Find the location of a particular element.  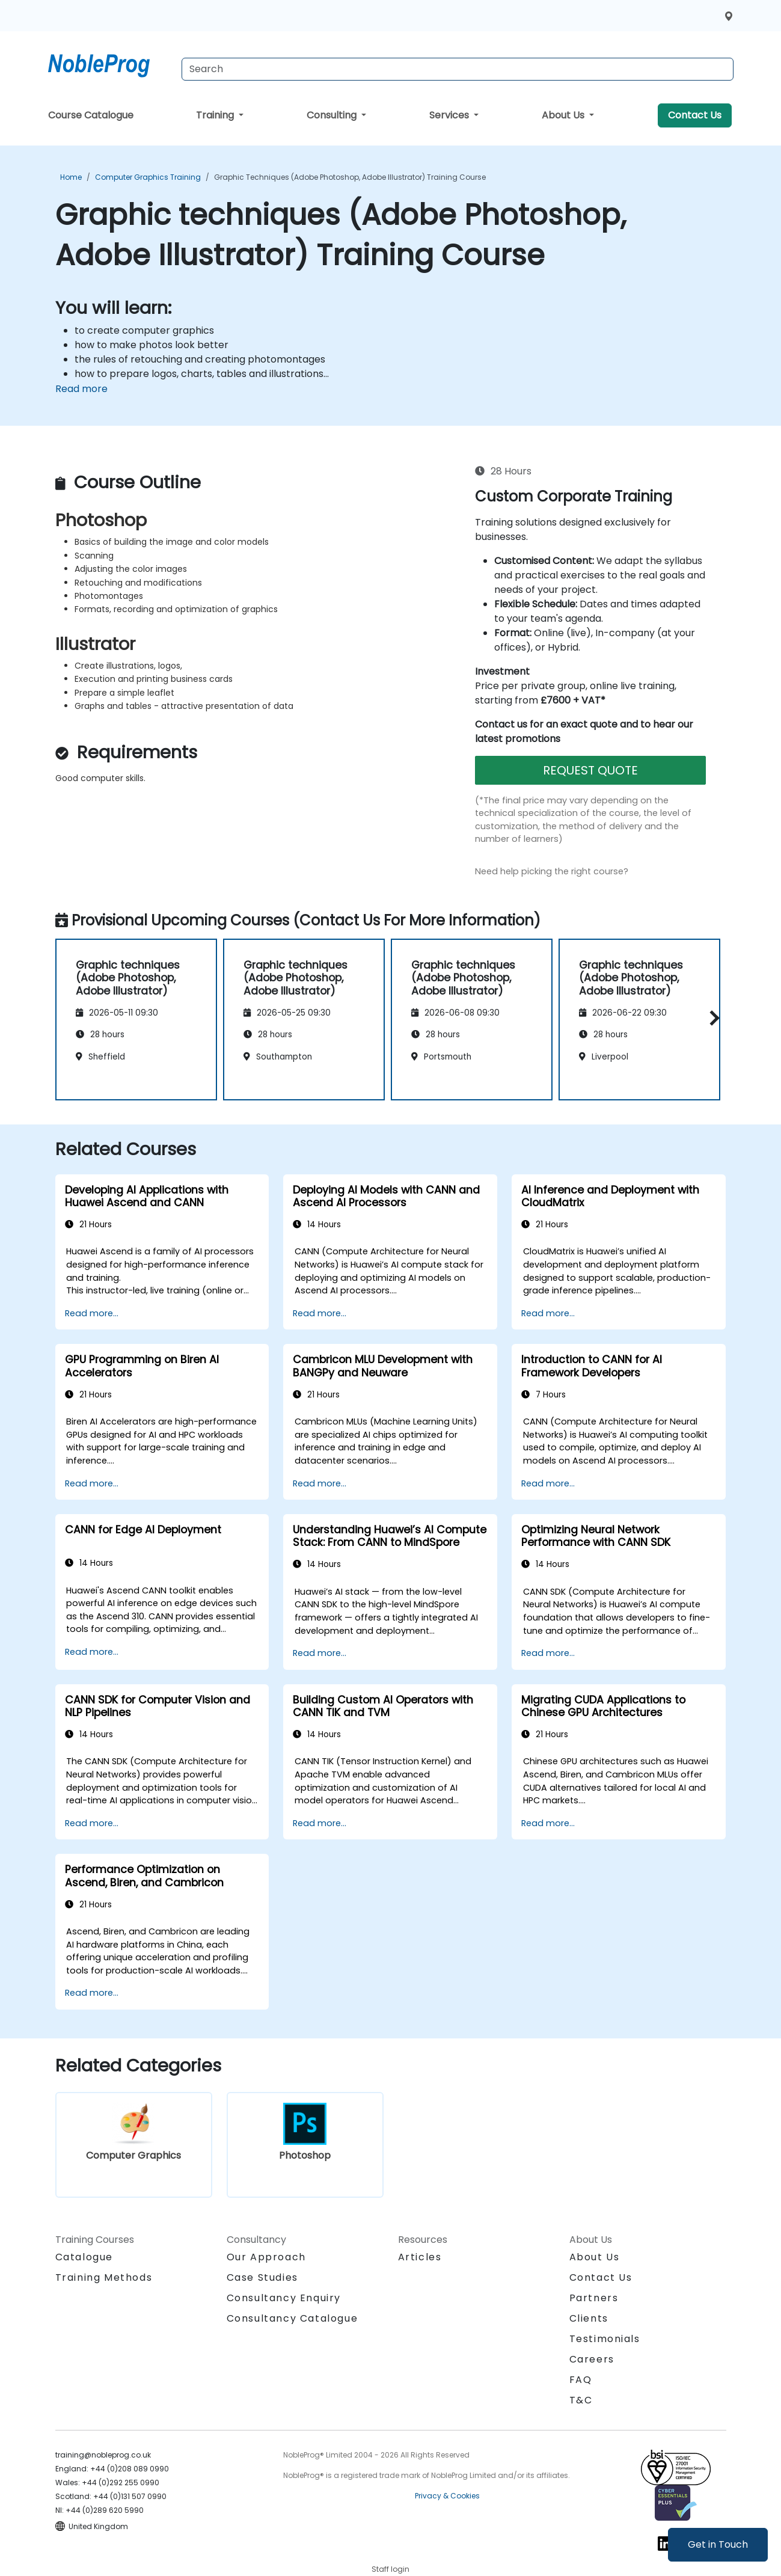

Careers is located at coordinates (591, 2359).